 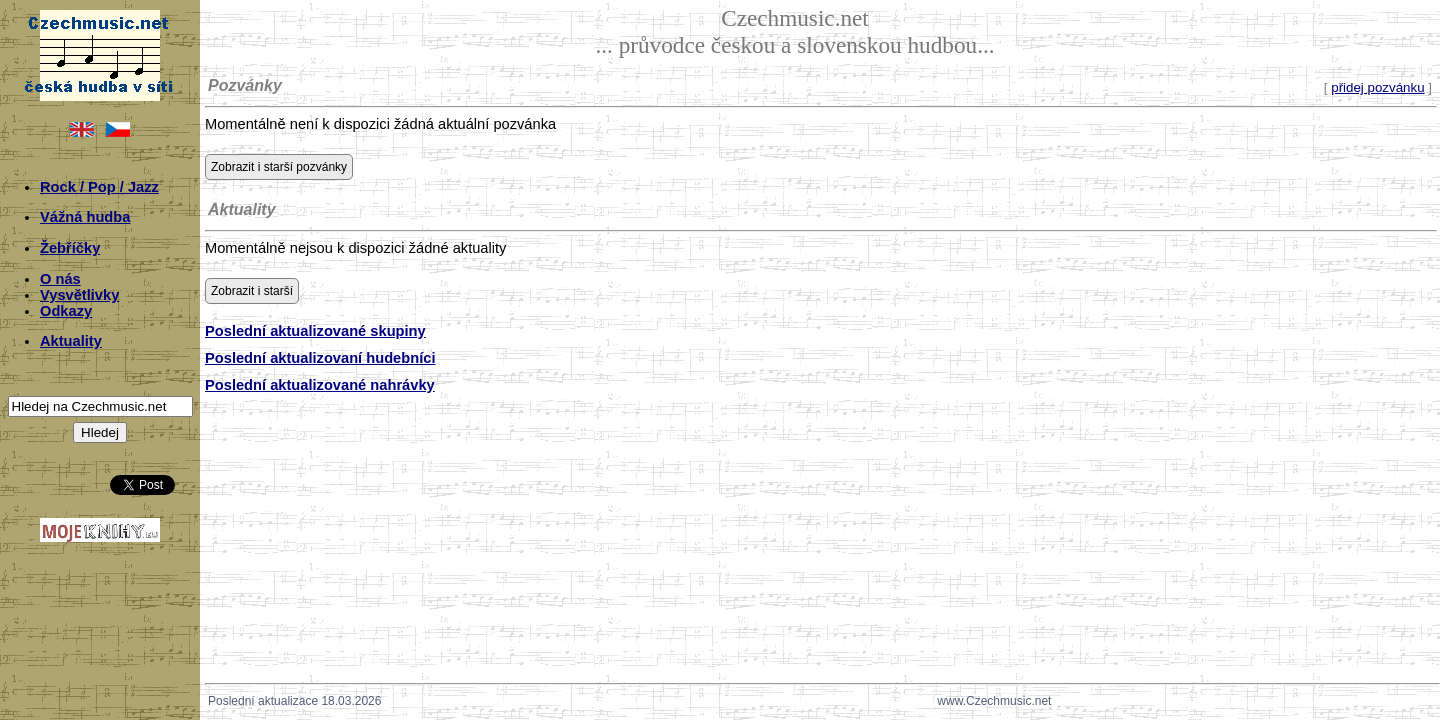 What do you see at coordinates (1377, 87) in the screenshot?
I see `přidej pozvánku` at bounding box center [1377, 87].